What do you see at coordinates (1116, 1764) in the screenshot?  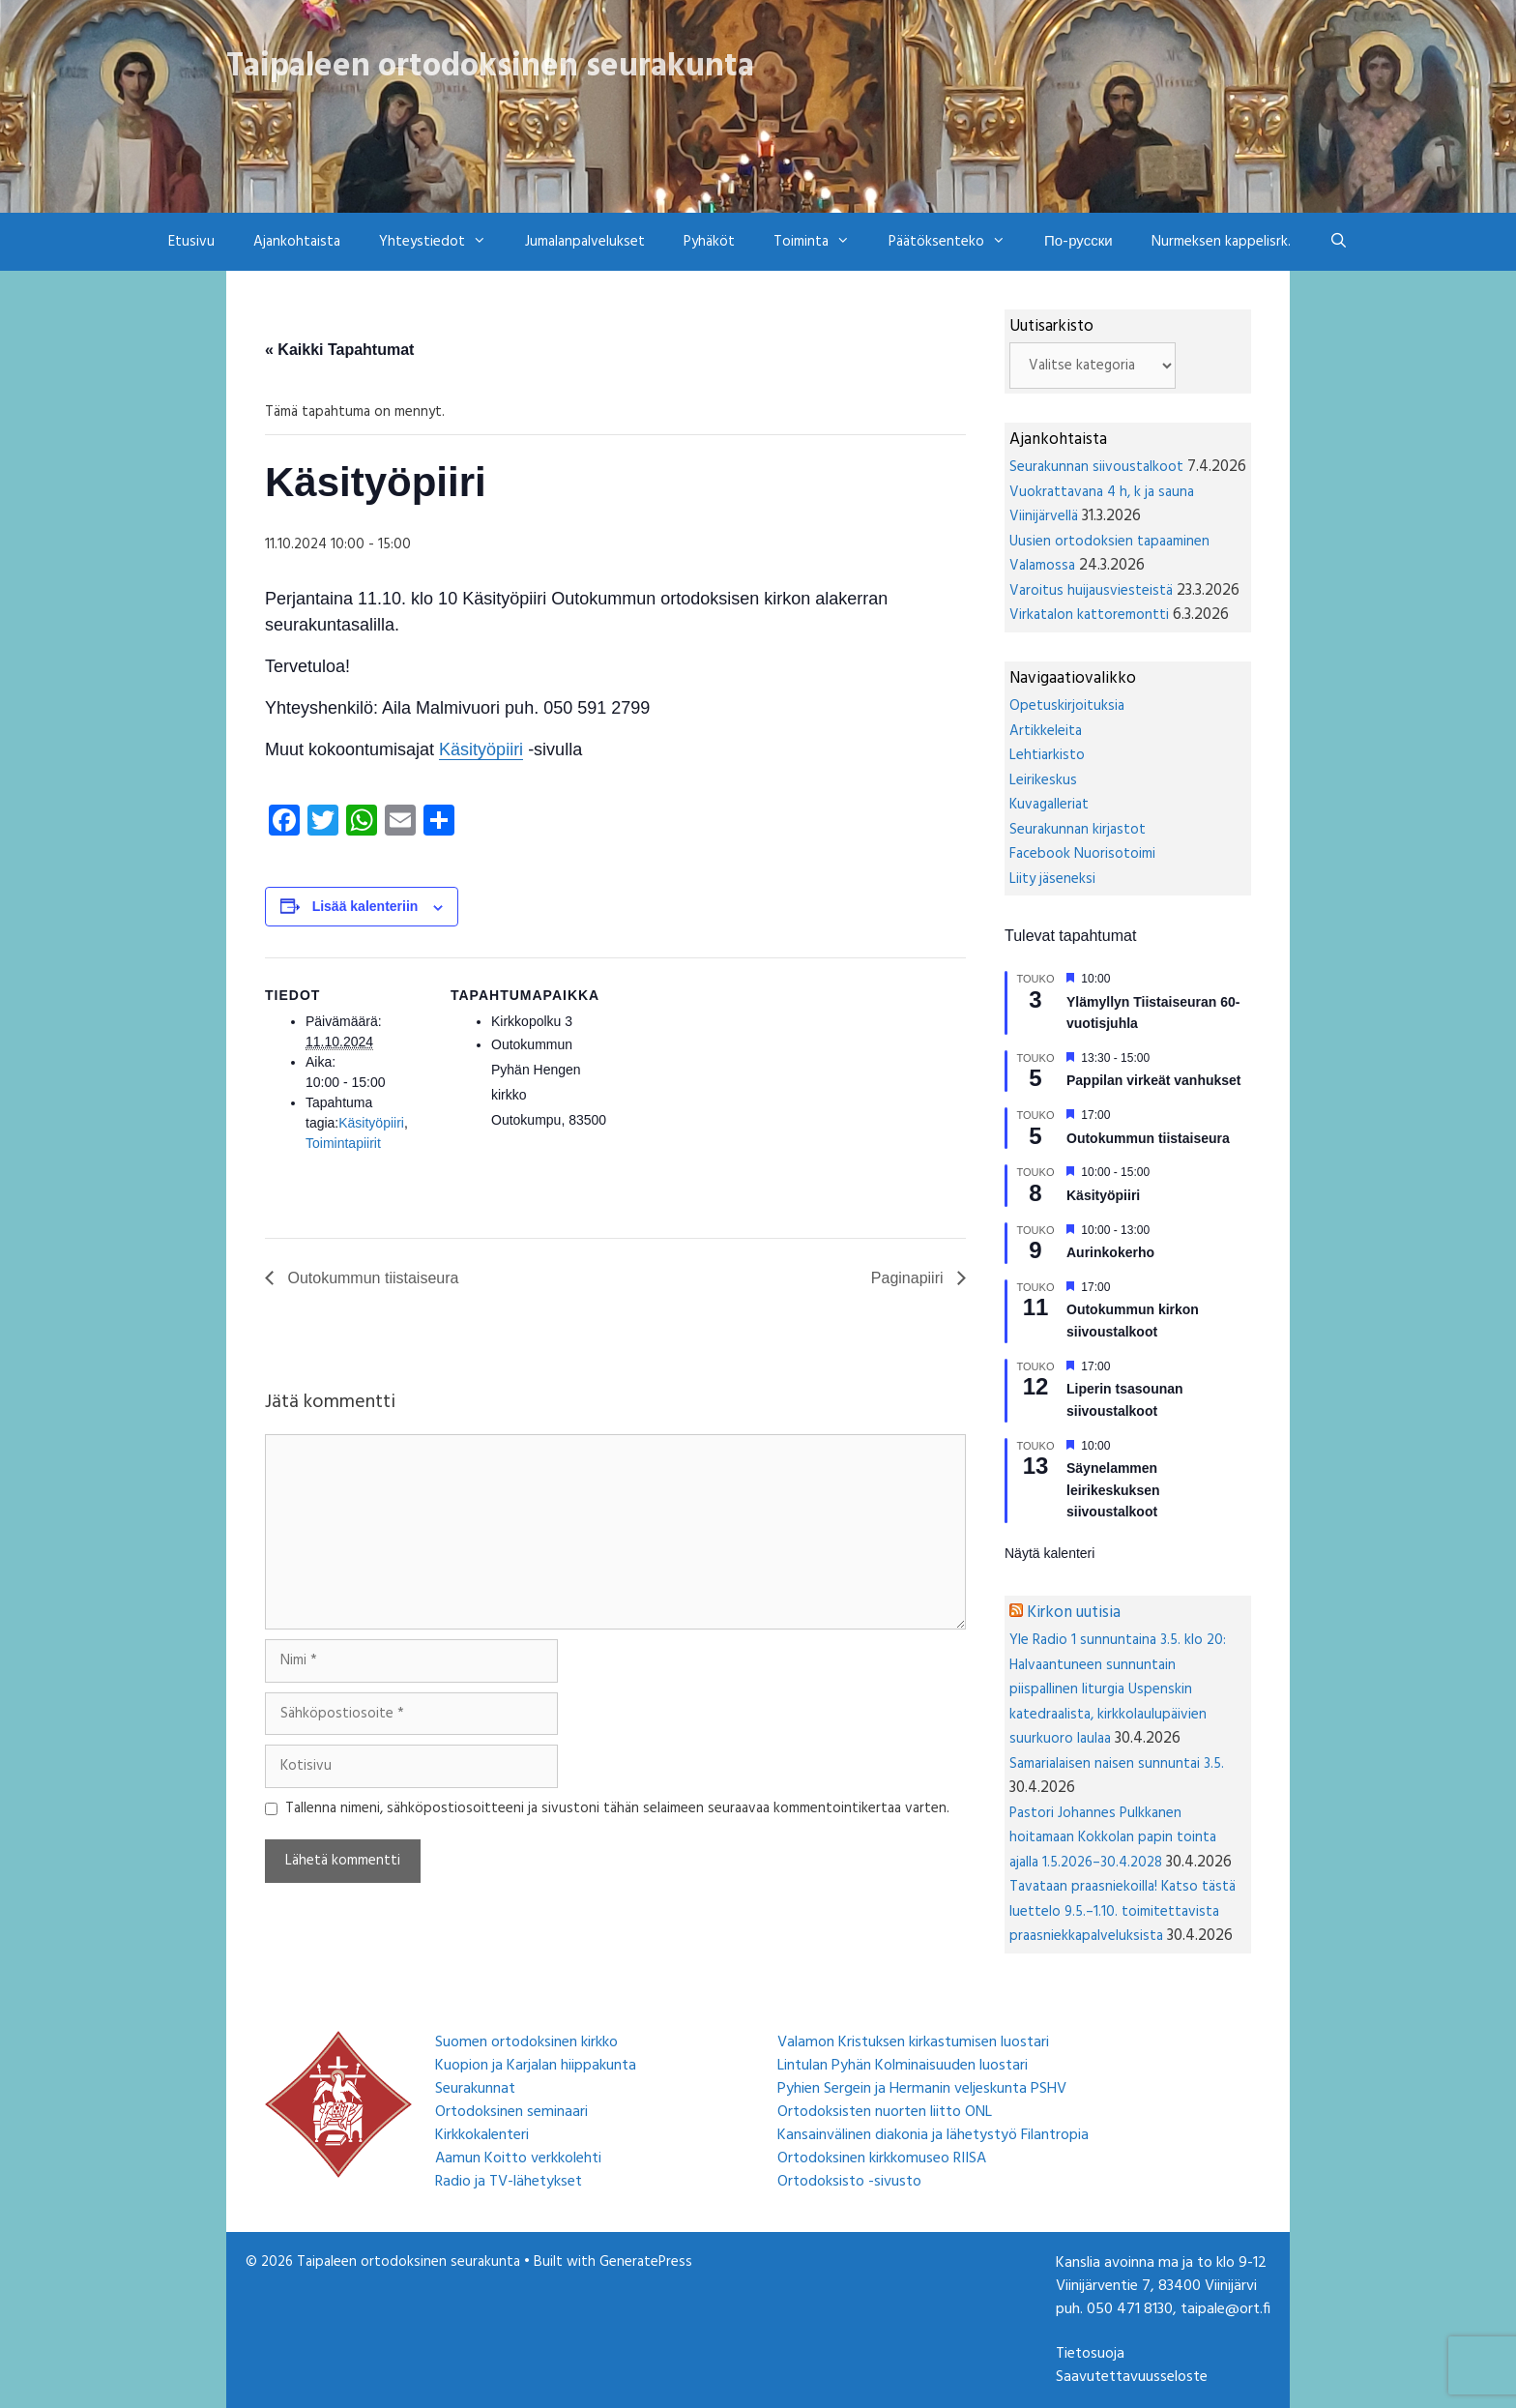 I see `Samarialaisen naisen sunnuntai 3.5.` at bounding box center [1116, 1764].